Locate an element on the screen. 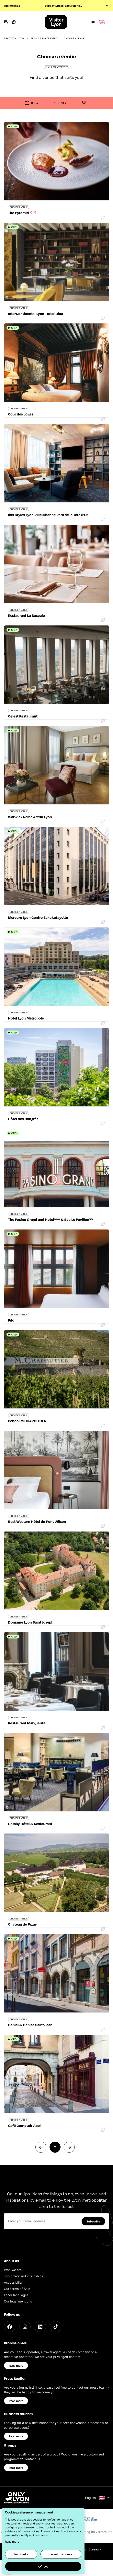  The Pasino Grand and Hotel*** & Spa Le Pavillon** is located at coordinates (50, 1219).